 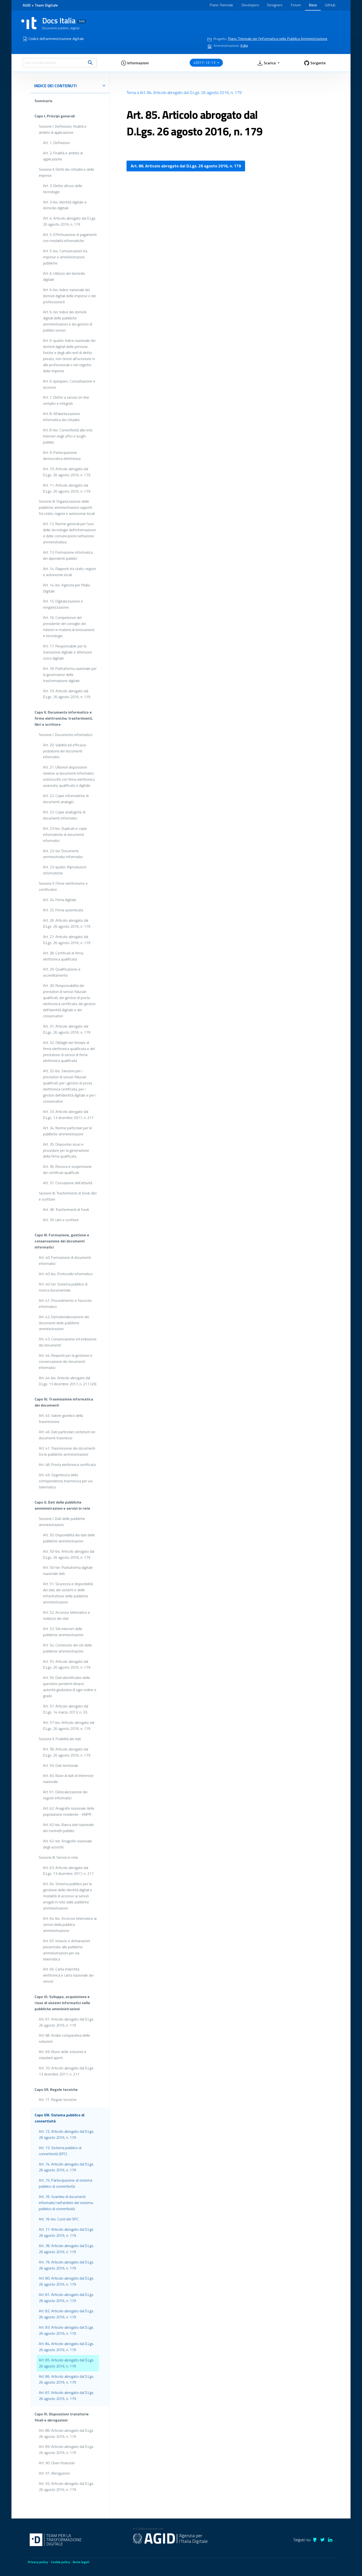 What do you see at coordinates (66, 2297) in the screenshot?
I see `Art. 81. Articolo abrogato dal D.Lgs. 26 agosto 2016, n. 179` at bounding box center [66, 2297].